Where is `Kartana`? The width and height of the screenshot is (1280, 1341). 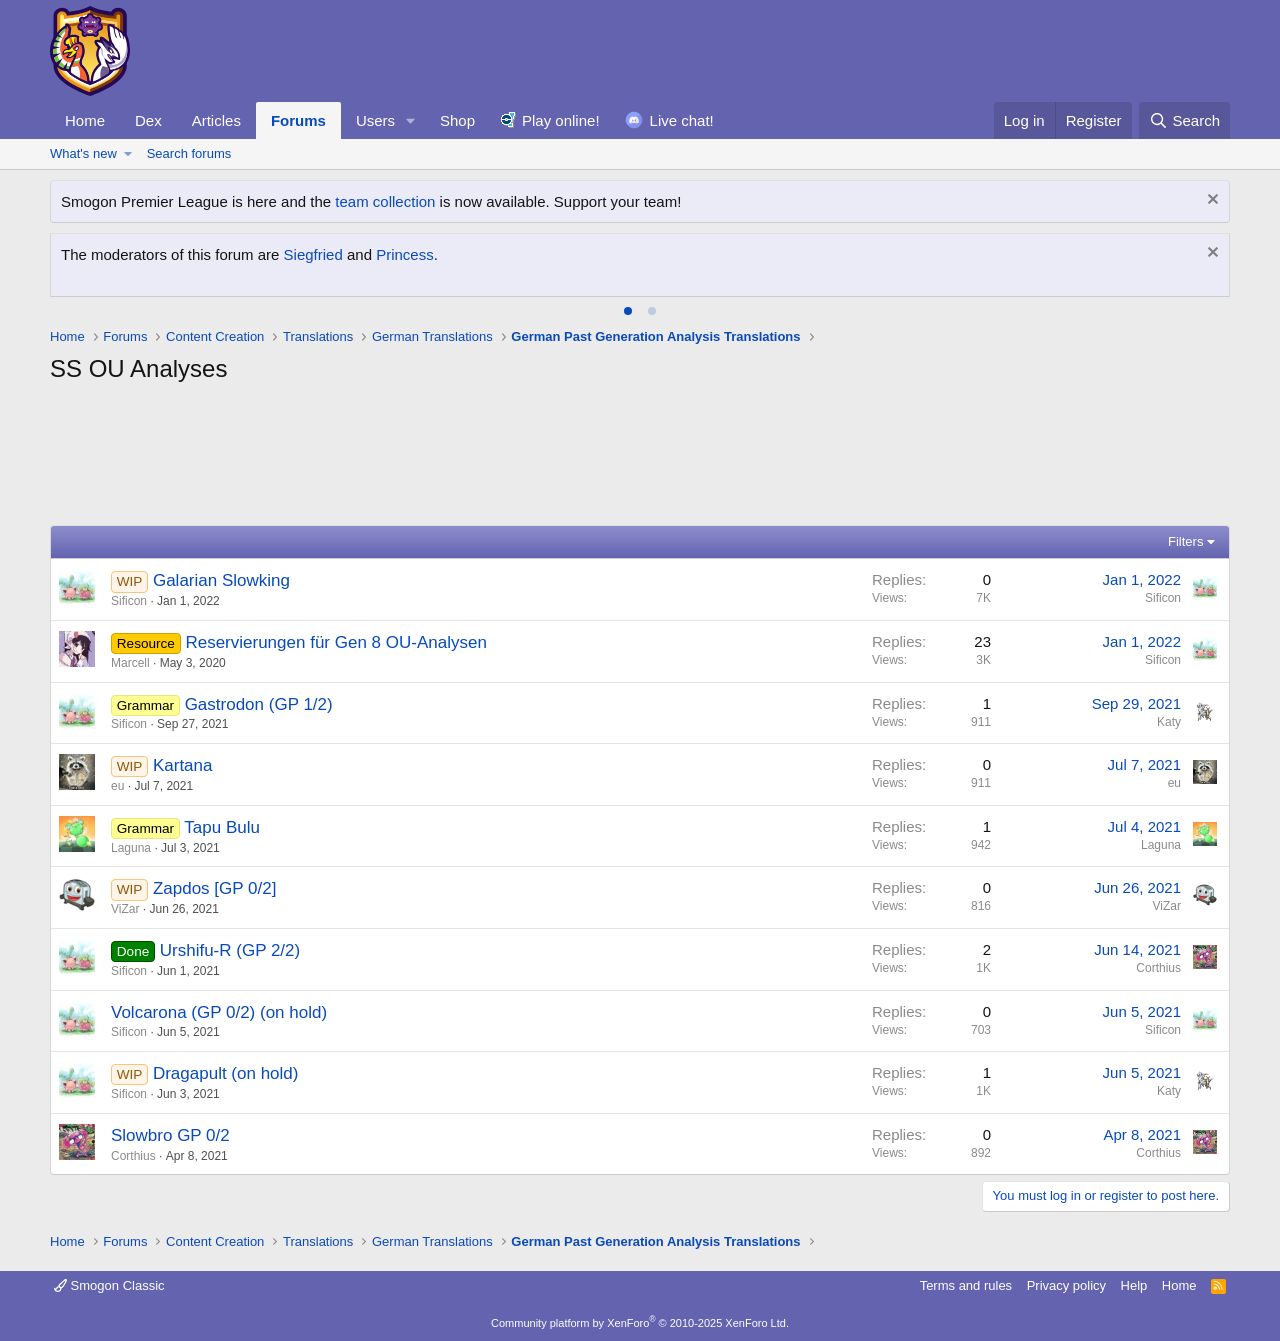 Kartana is located at coordinates (183, 765).